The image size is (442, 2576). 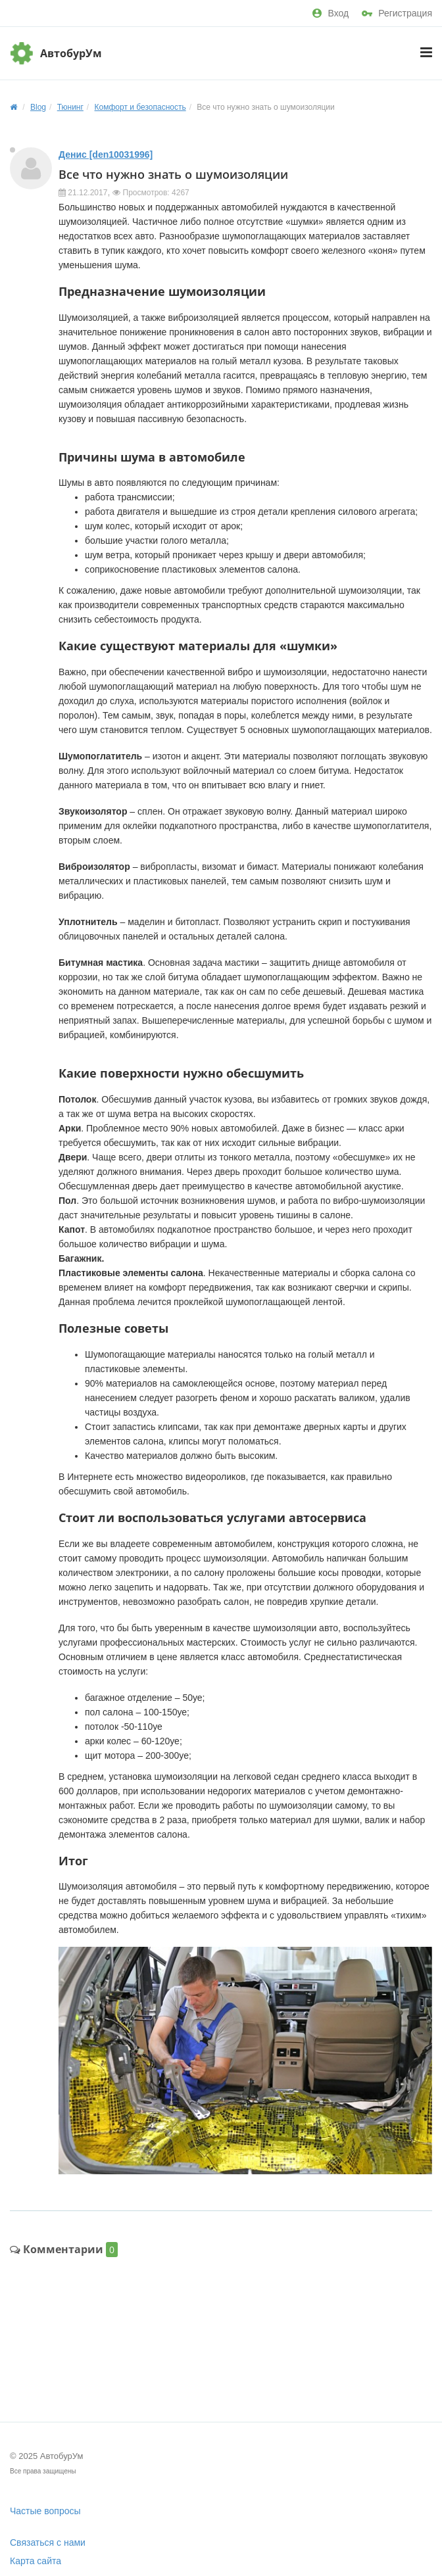 What do you see at coordinates (71, 53) in the screenshot?
I see `АвтобурУм` at bounding box center [71, 53].